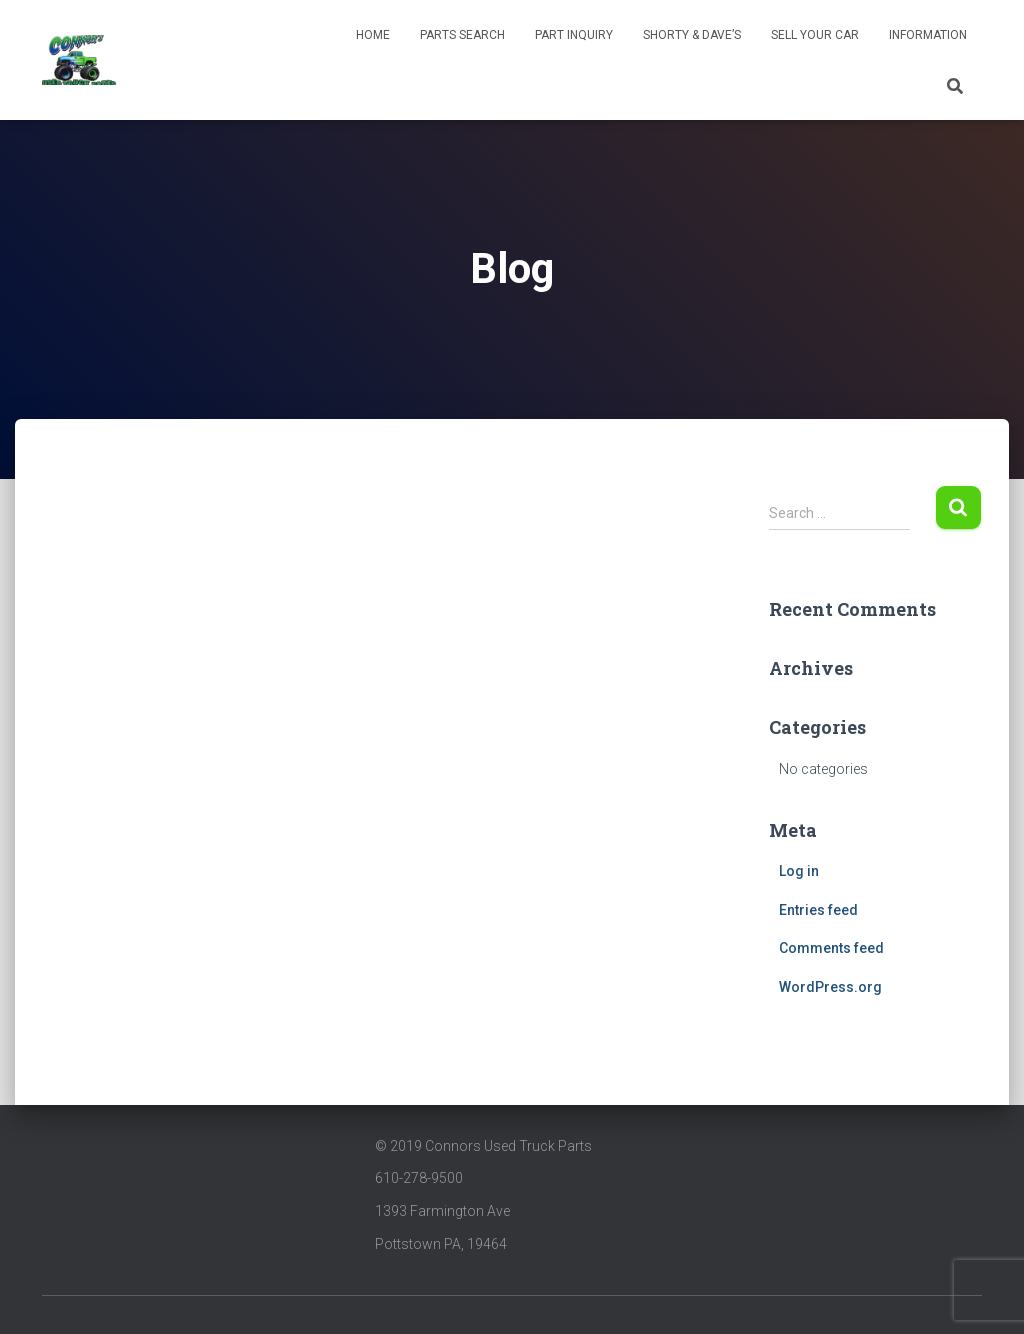  What do you see at coordinates (574, 35) in the screenshot?
I see `Part Inquiry` at bounding box center [574, 35].